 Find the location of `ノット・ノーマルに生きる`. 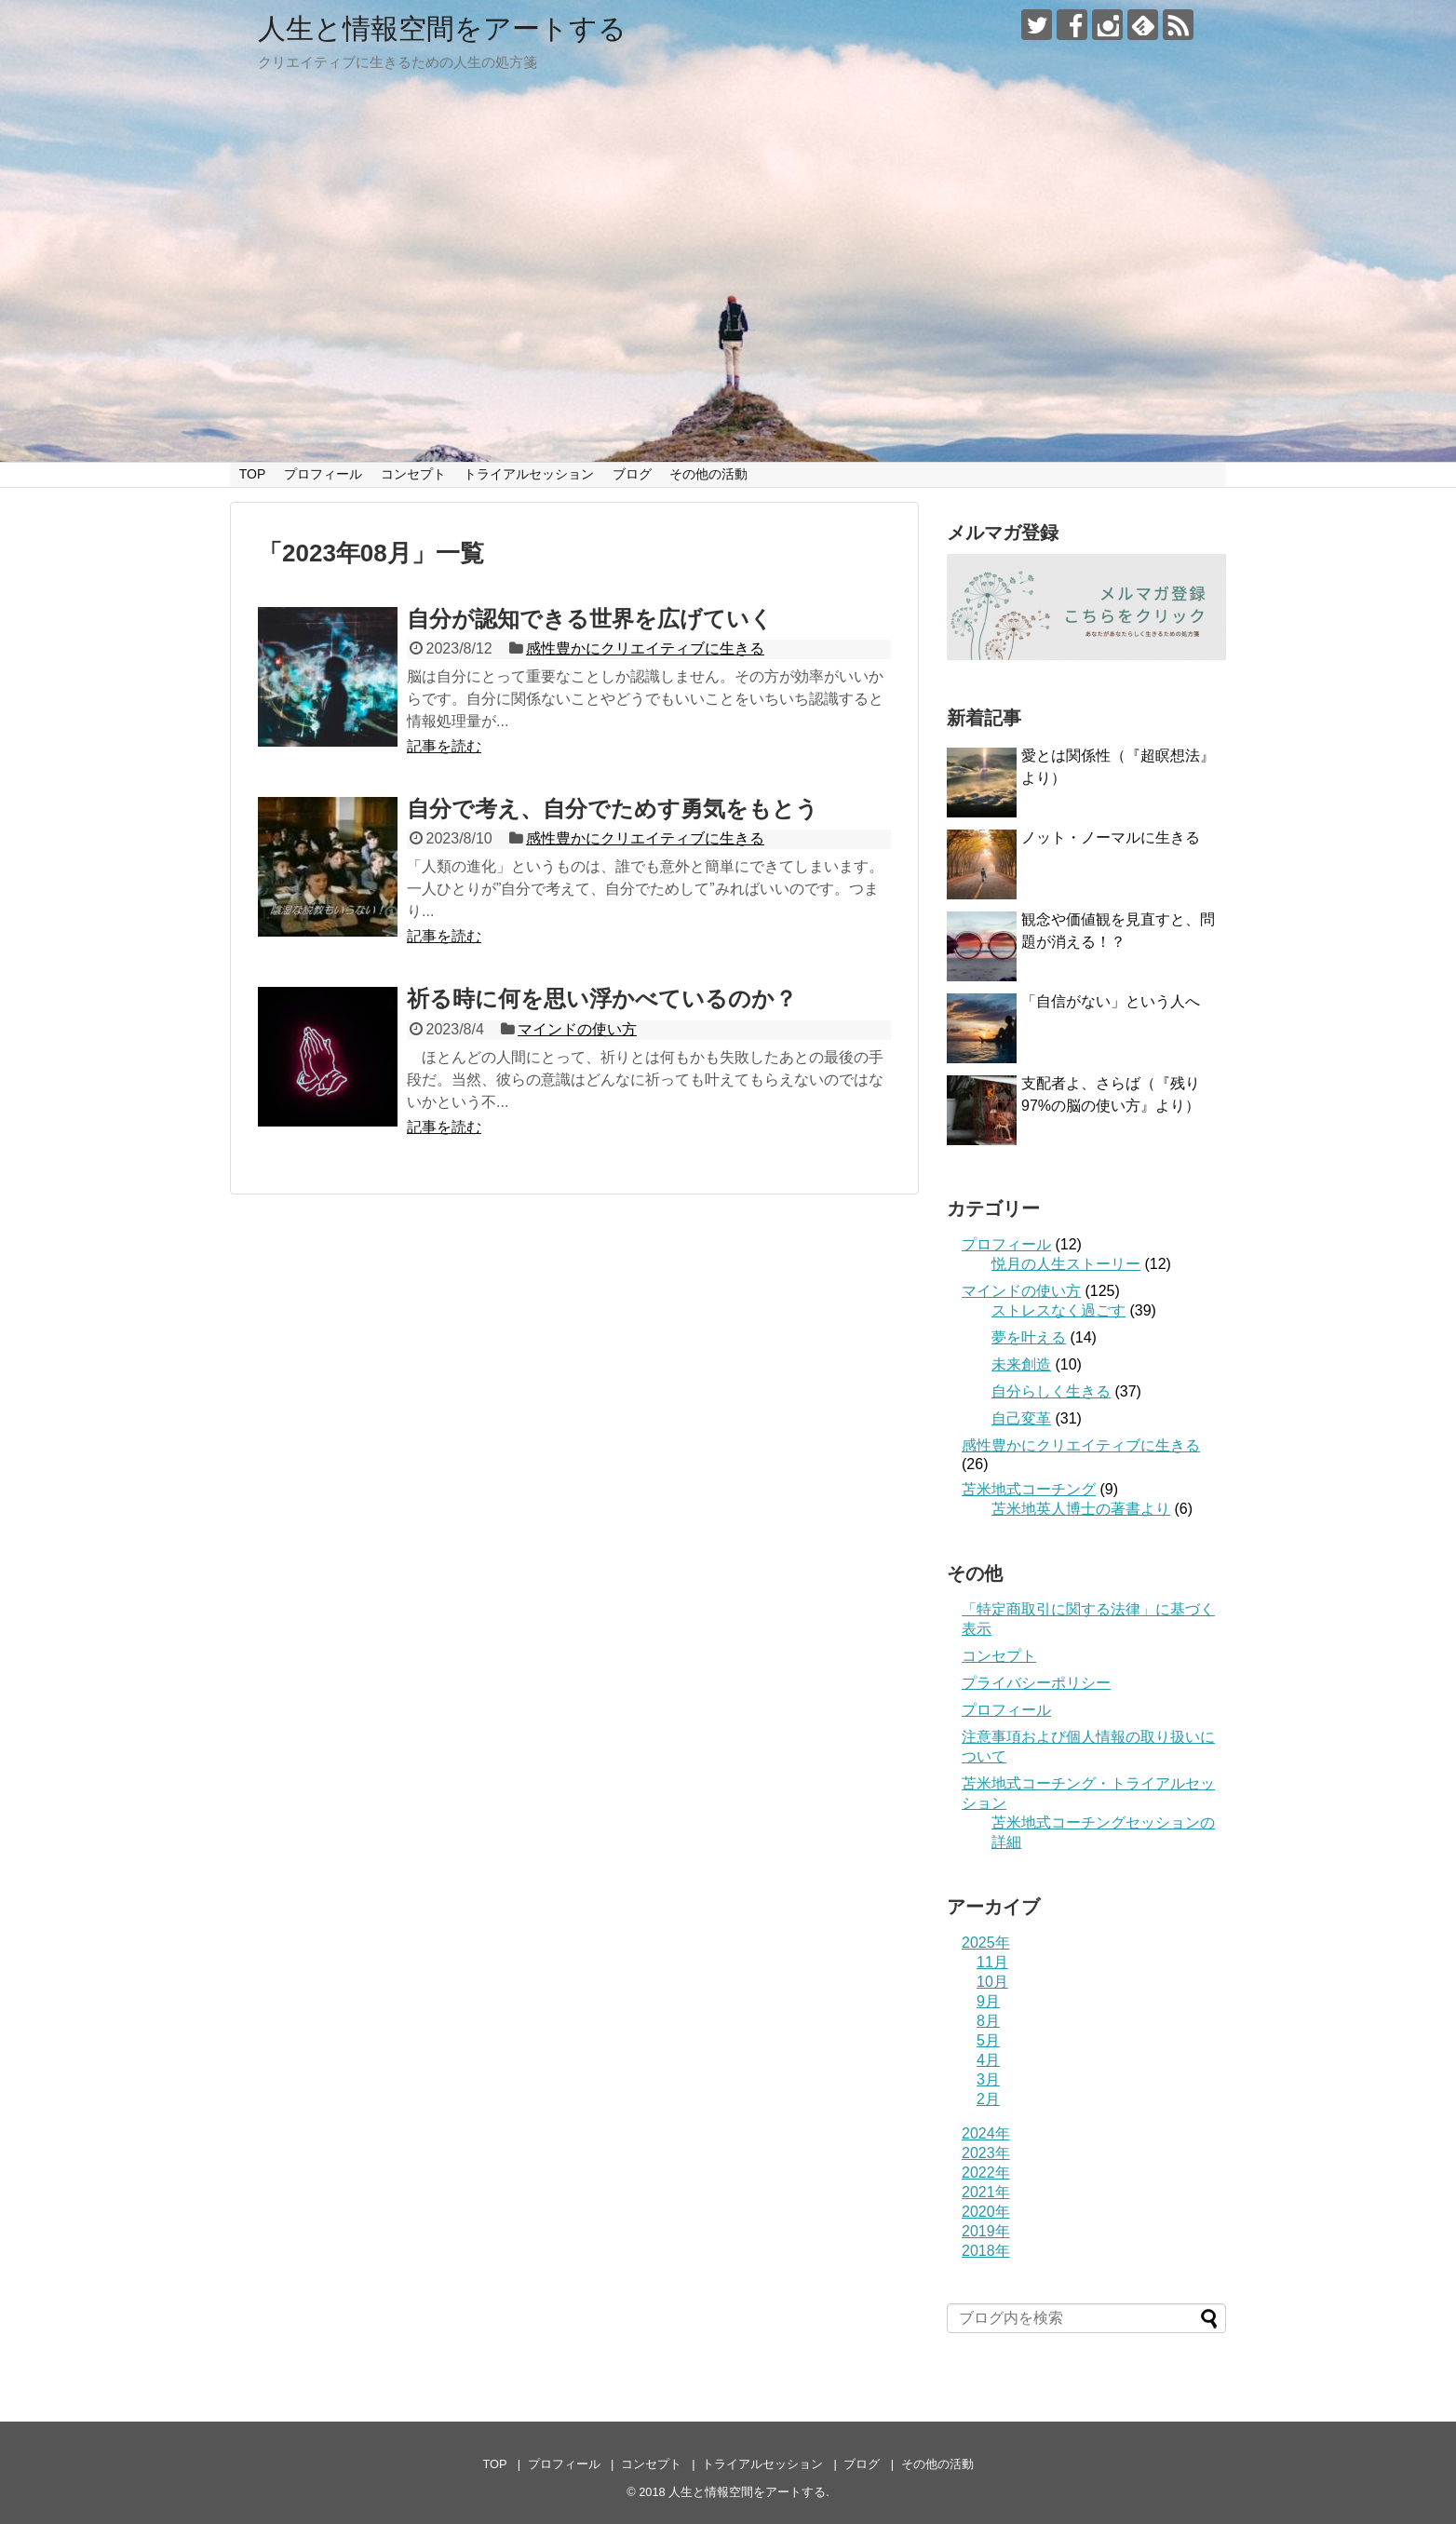

ノット・ノーマルに生きる is located at coordinates (1110, 837).